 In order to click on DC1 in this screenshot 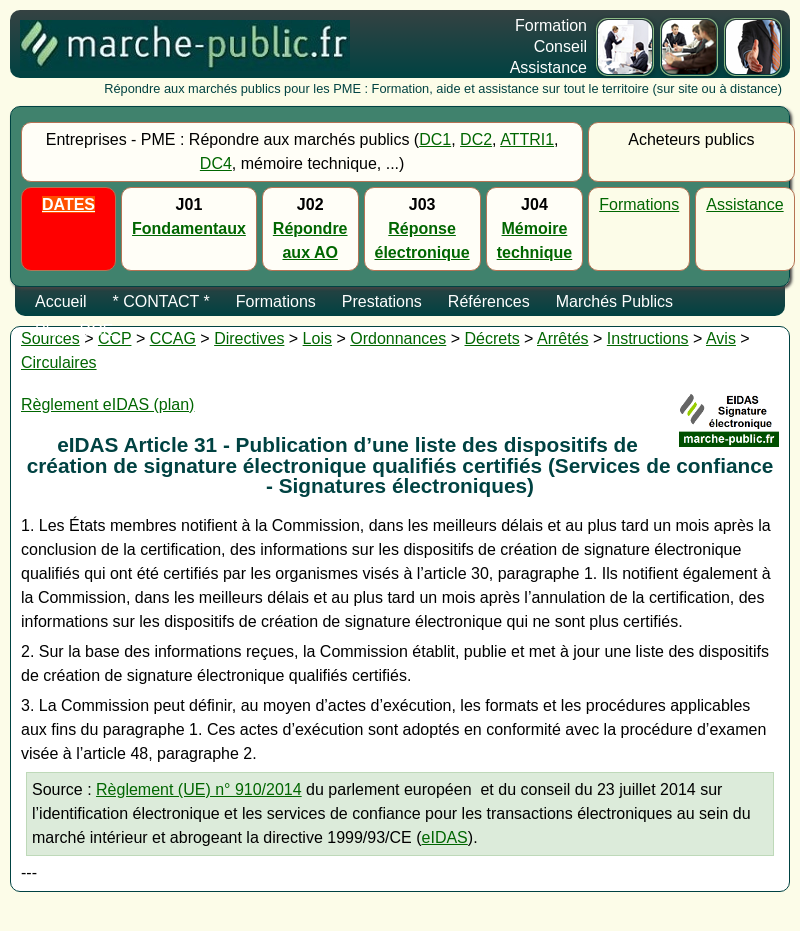, I will do `click(435, 139)`.